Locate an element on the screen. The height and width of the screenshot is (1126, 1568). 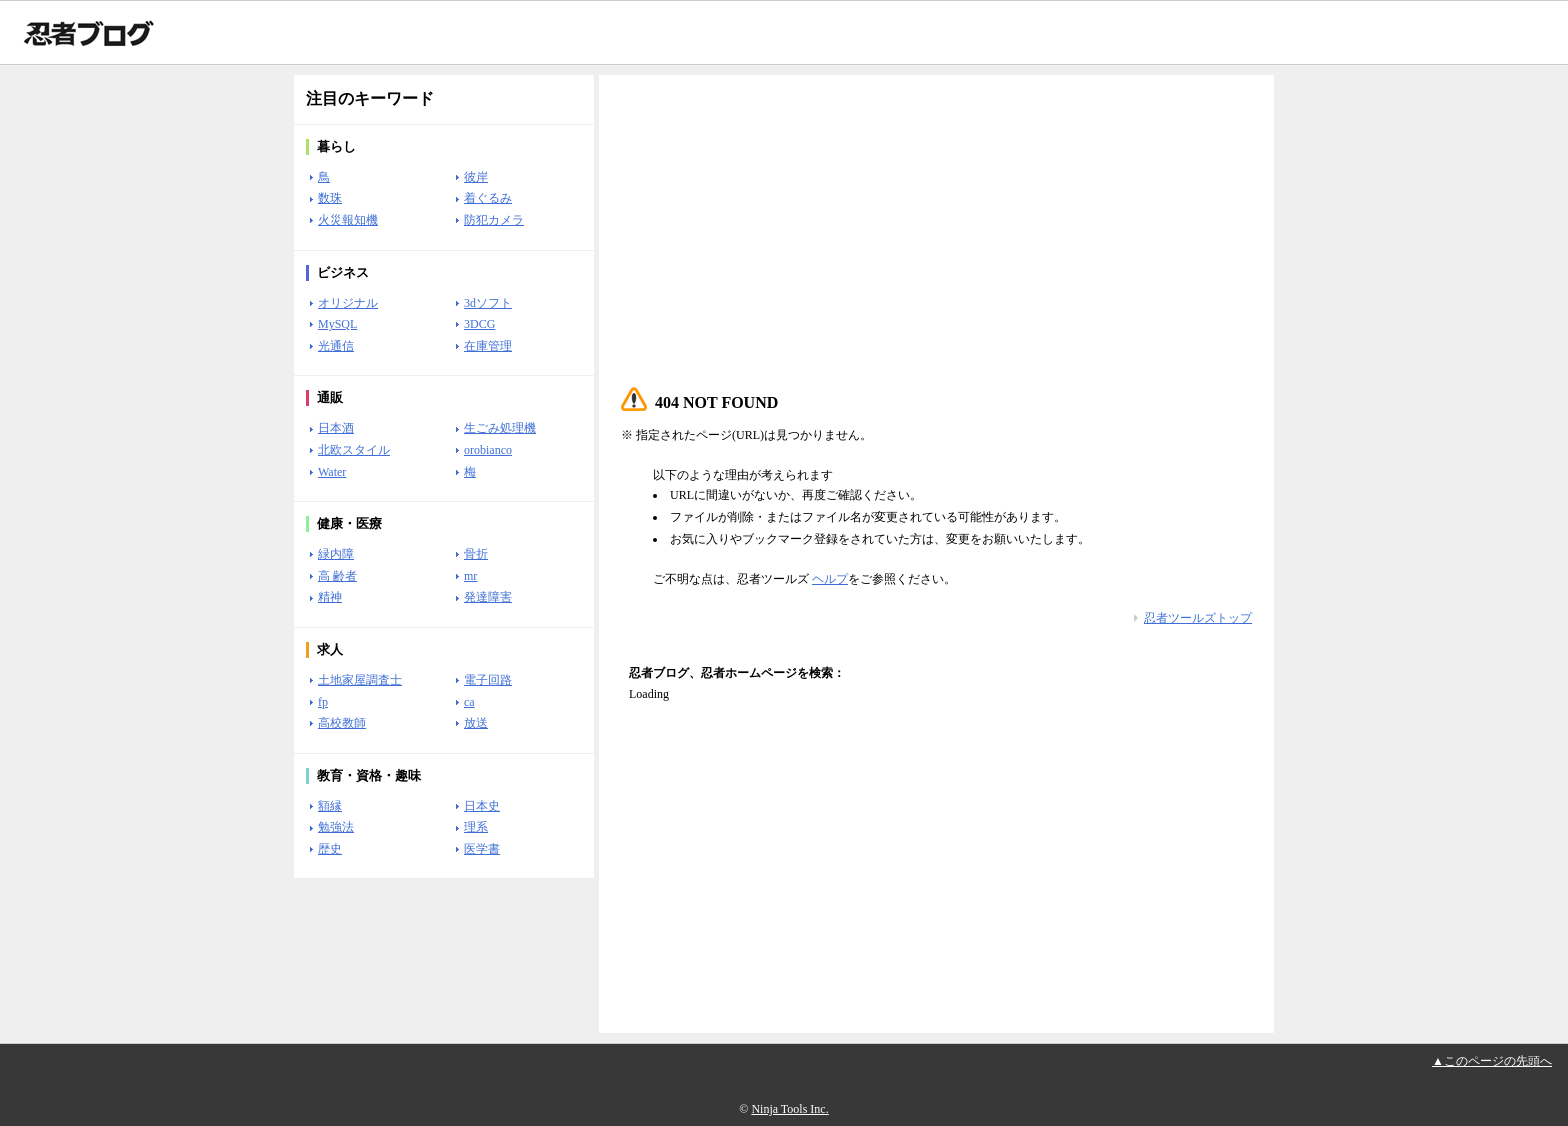
オリジナル is located at coordinates (348, 303).